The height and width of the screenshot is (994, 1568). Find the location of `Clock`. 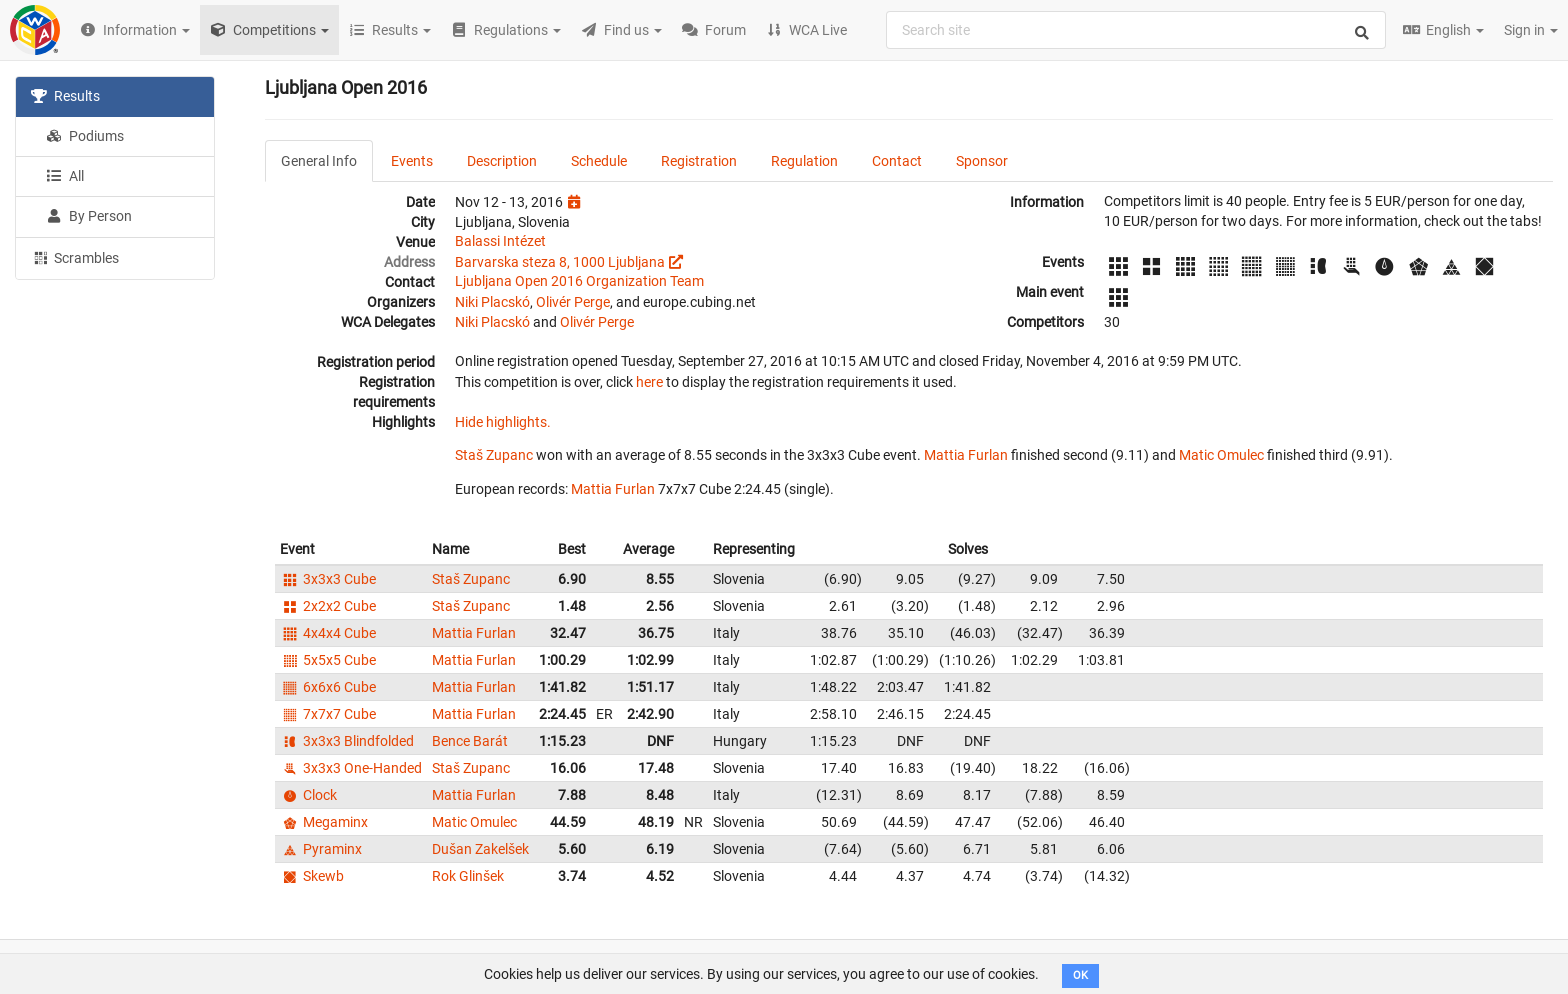

Clock is located at coordinates (308, 795).